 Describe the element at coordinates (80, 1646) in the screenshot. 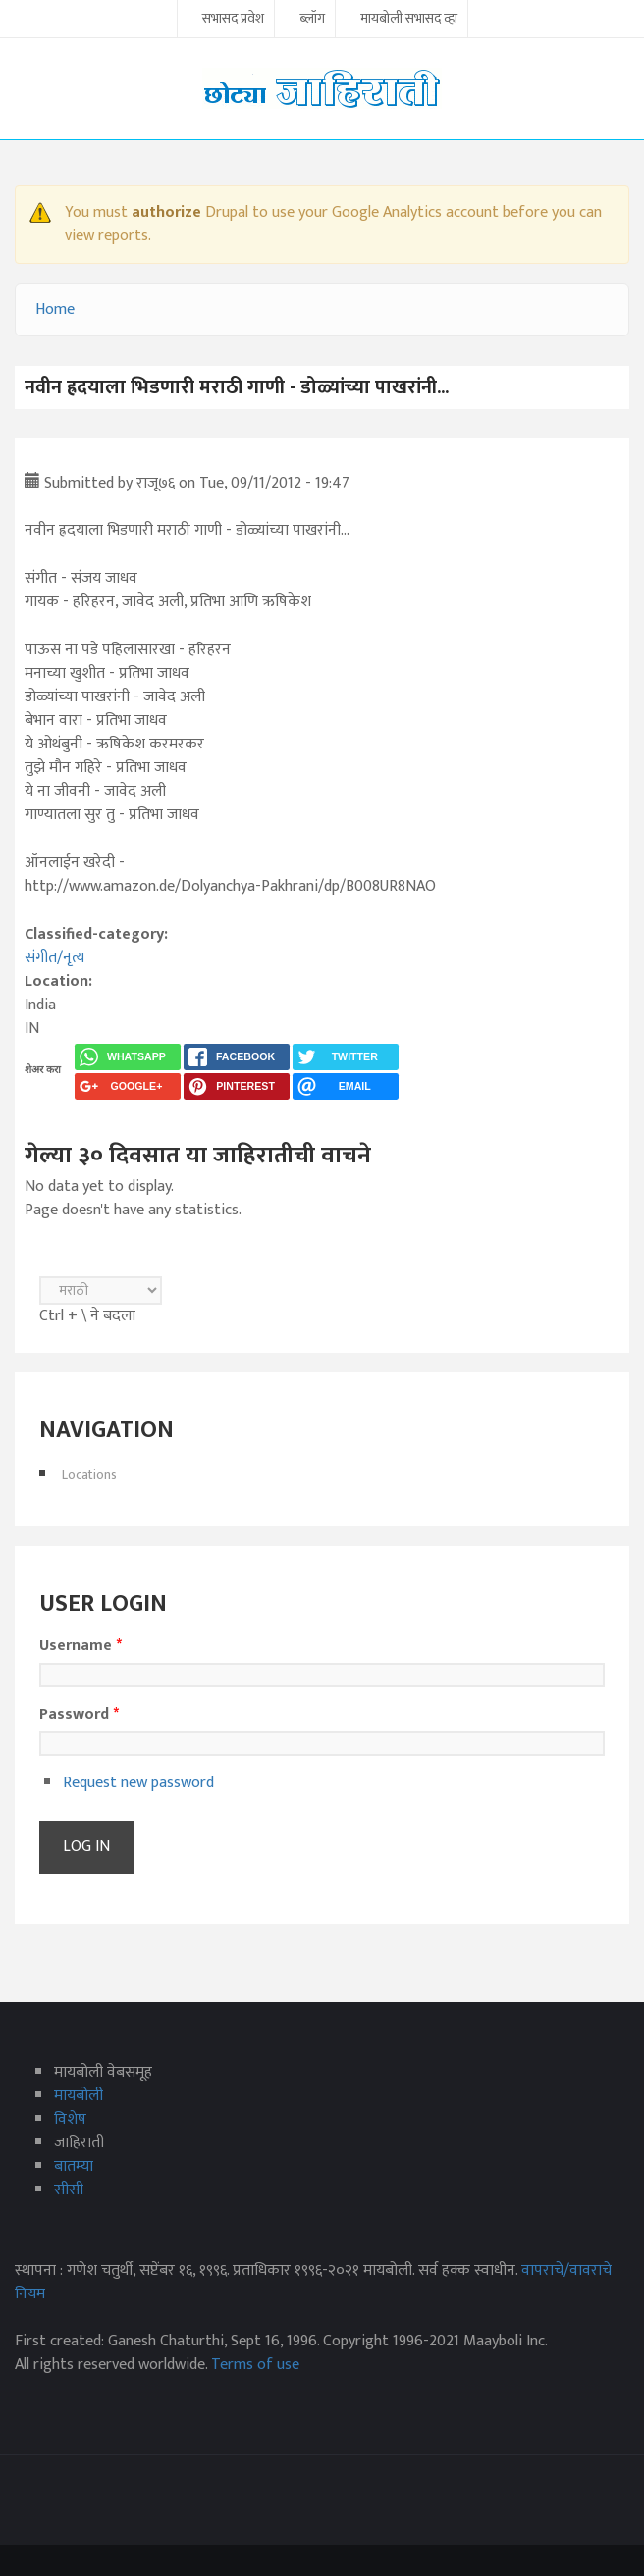

I see `Username` at that location.